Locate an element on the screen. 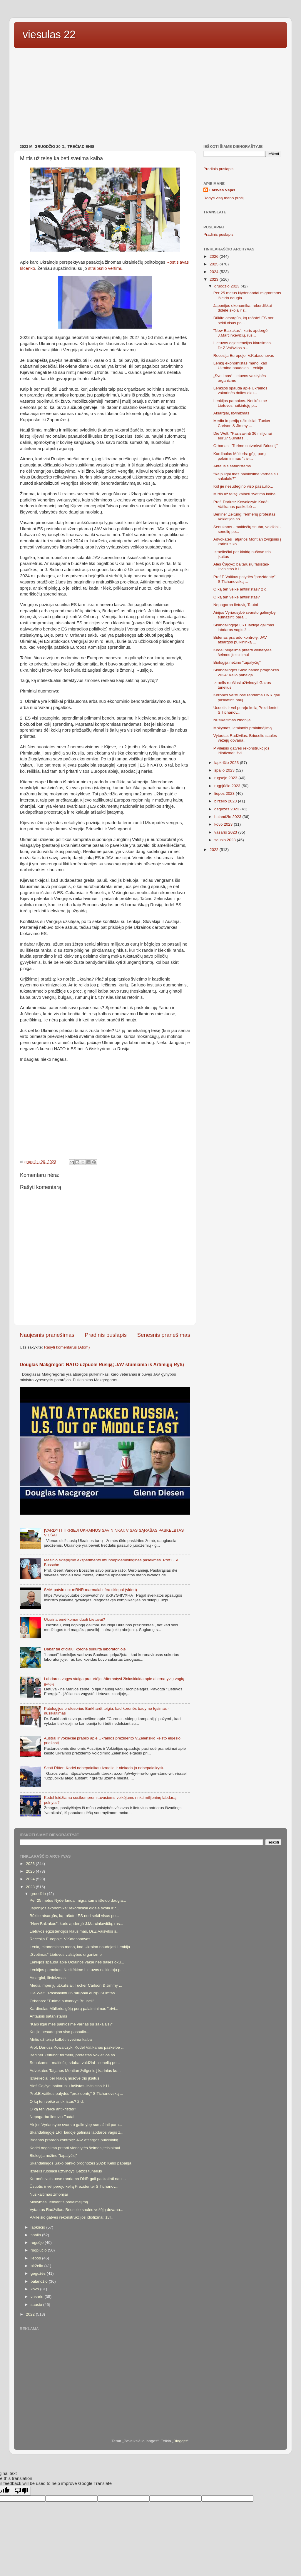 The width and height of the screenshot is (301, 2576). Nusikaltimas žmonijai is located at coordinates (232, 720).